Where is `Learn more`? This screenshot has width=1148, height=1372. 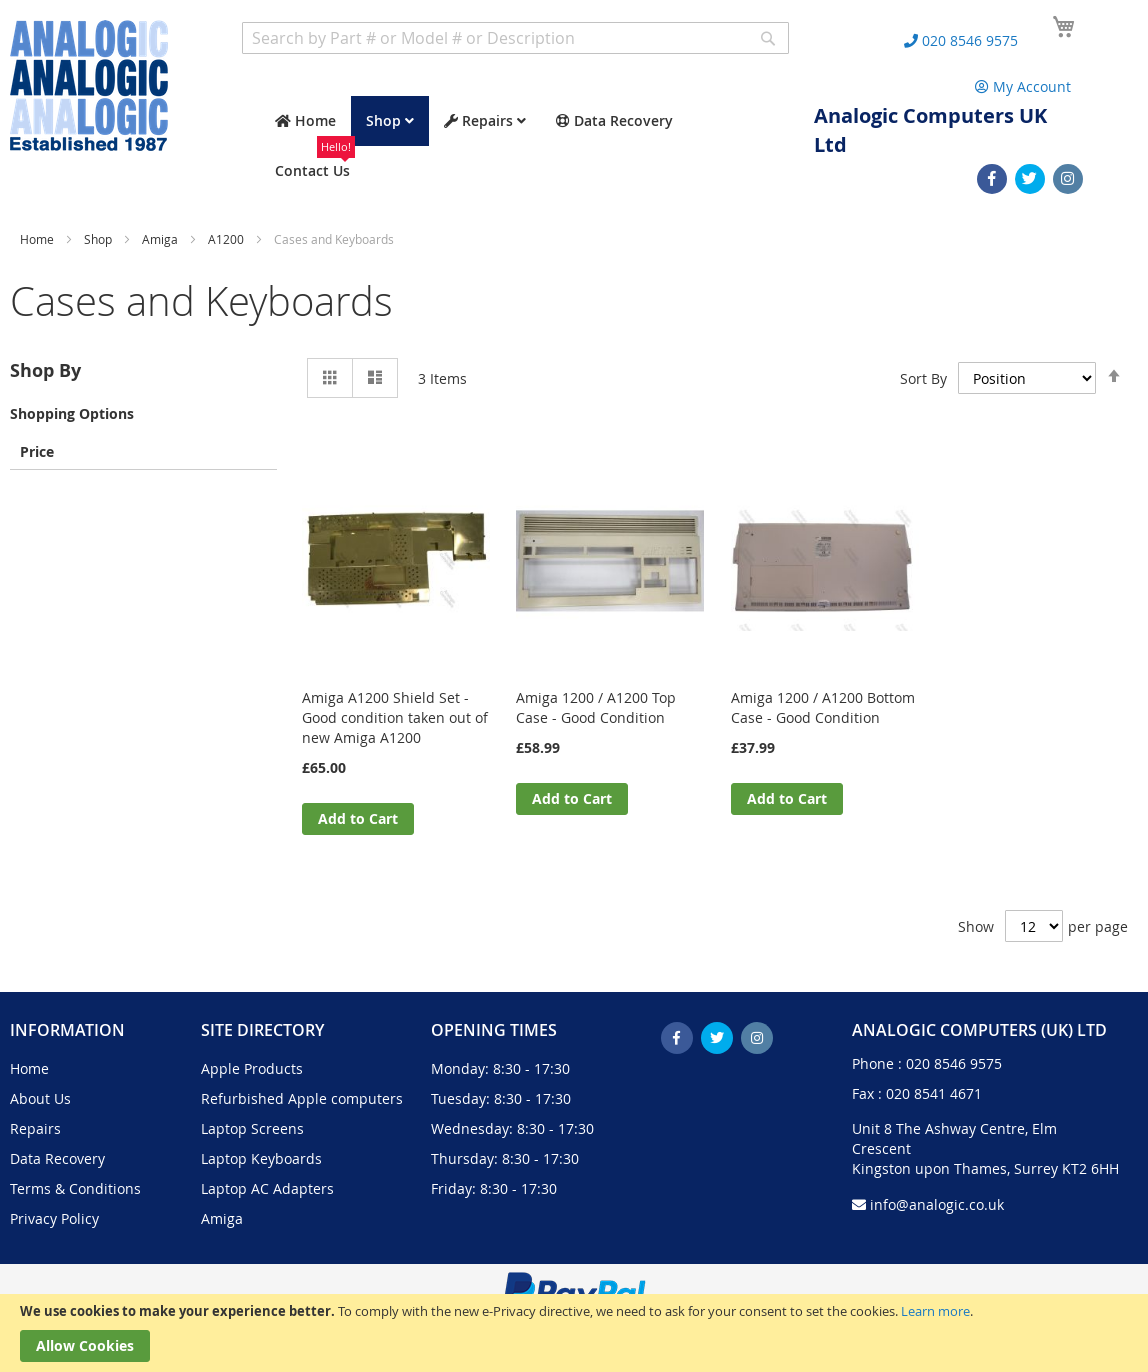 Learn more is located at coordinates (935, 1311).